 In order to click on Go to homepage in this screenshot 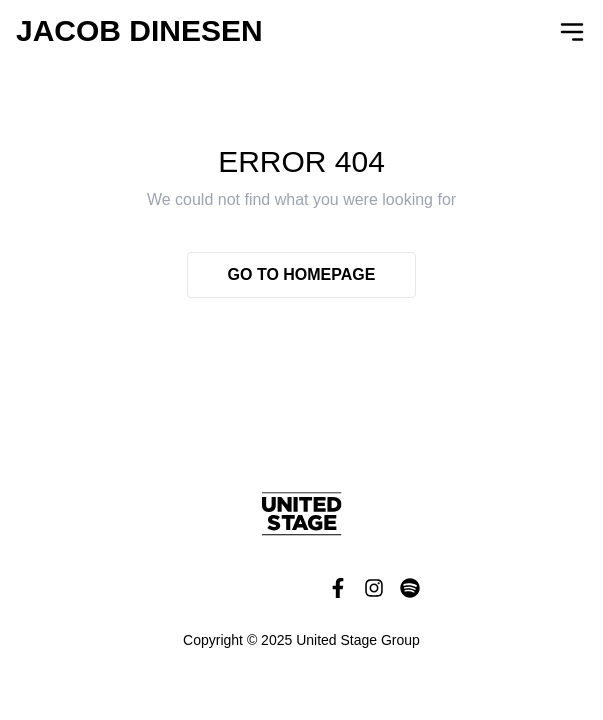, I will do `click(302, 274)`.